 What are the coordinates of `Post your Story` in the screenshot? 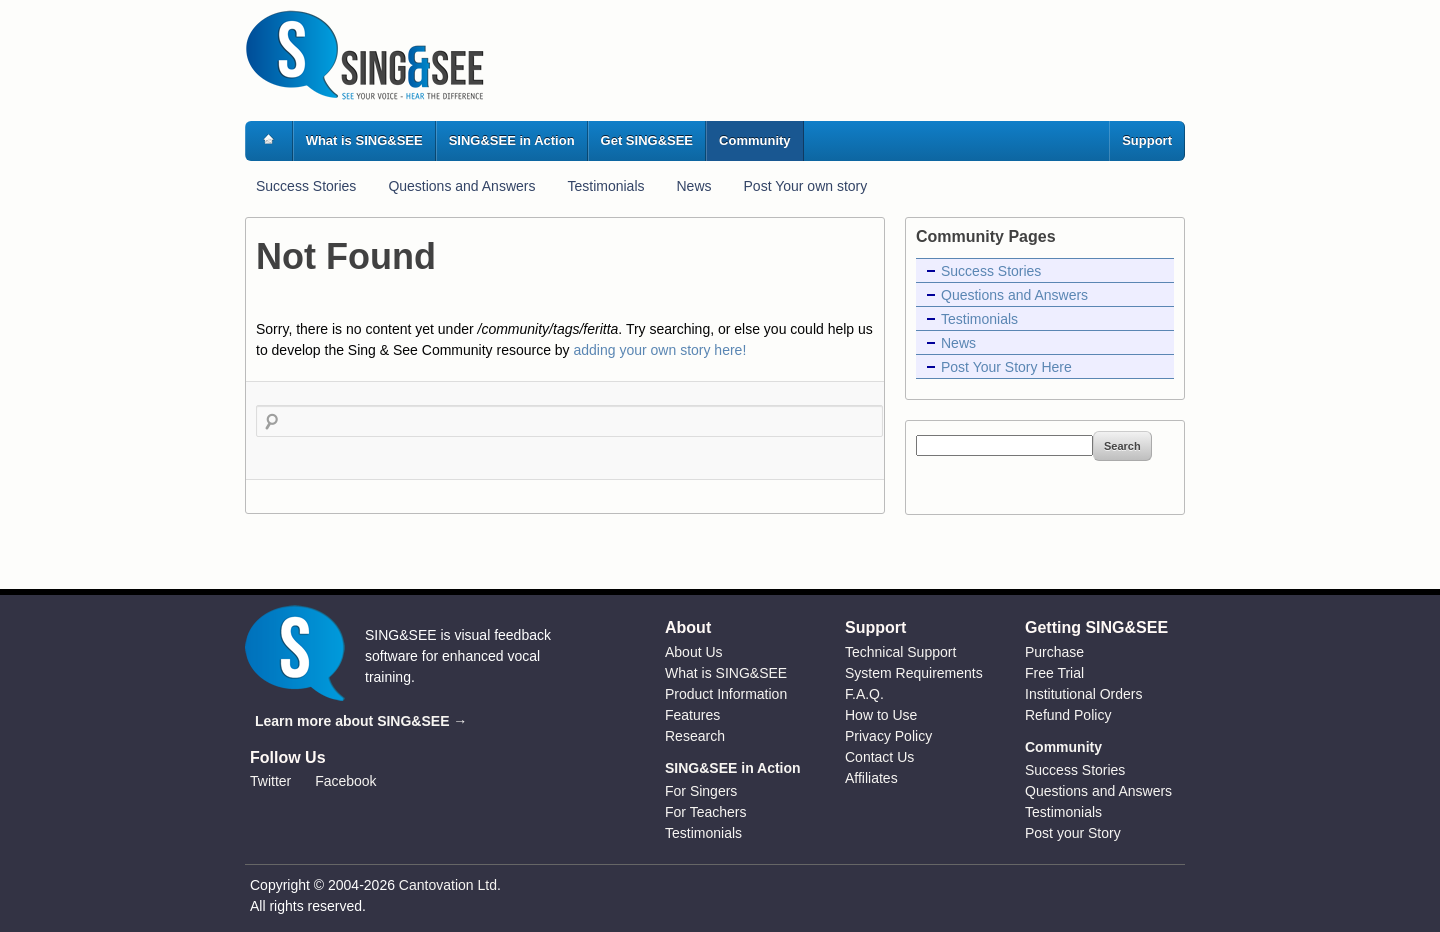 It's located at (1073, 833).